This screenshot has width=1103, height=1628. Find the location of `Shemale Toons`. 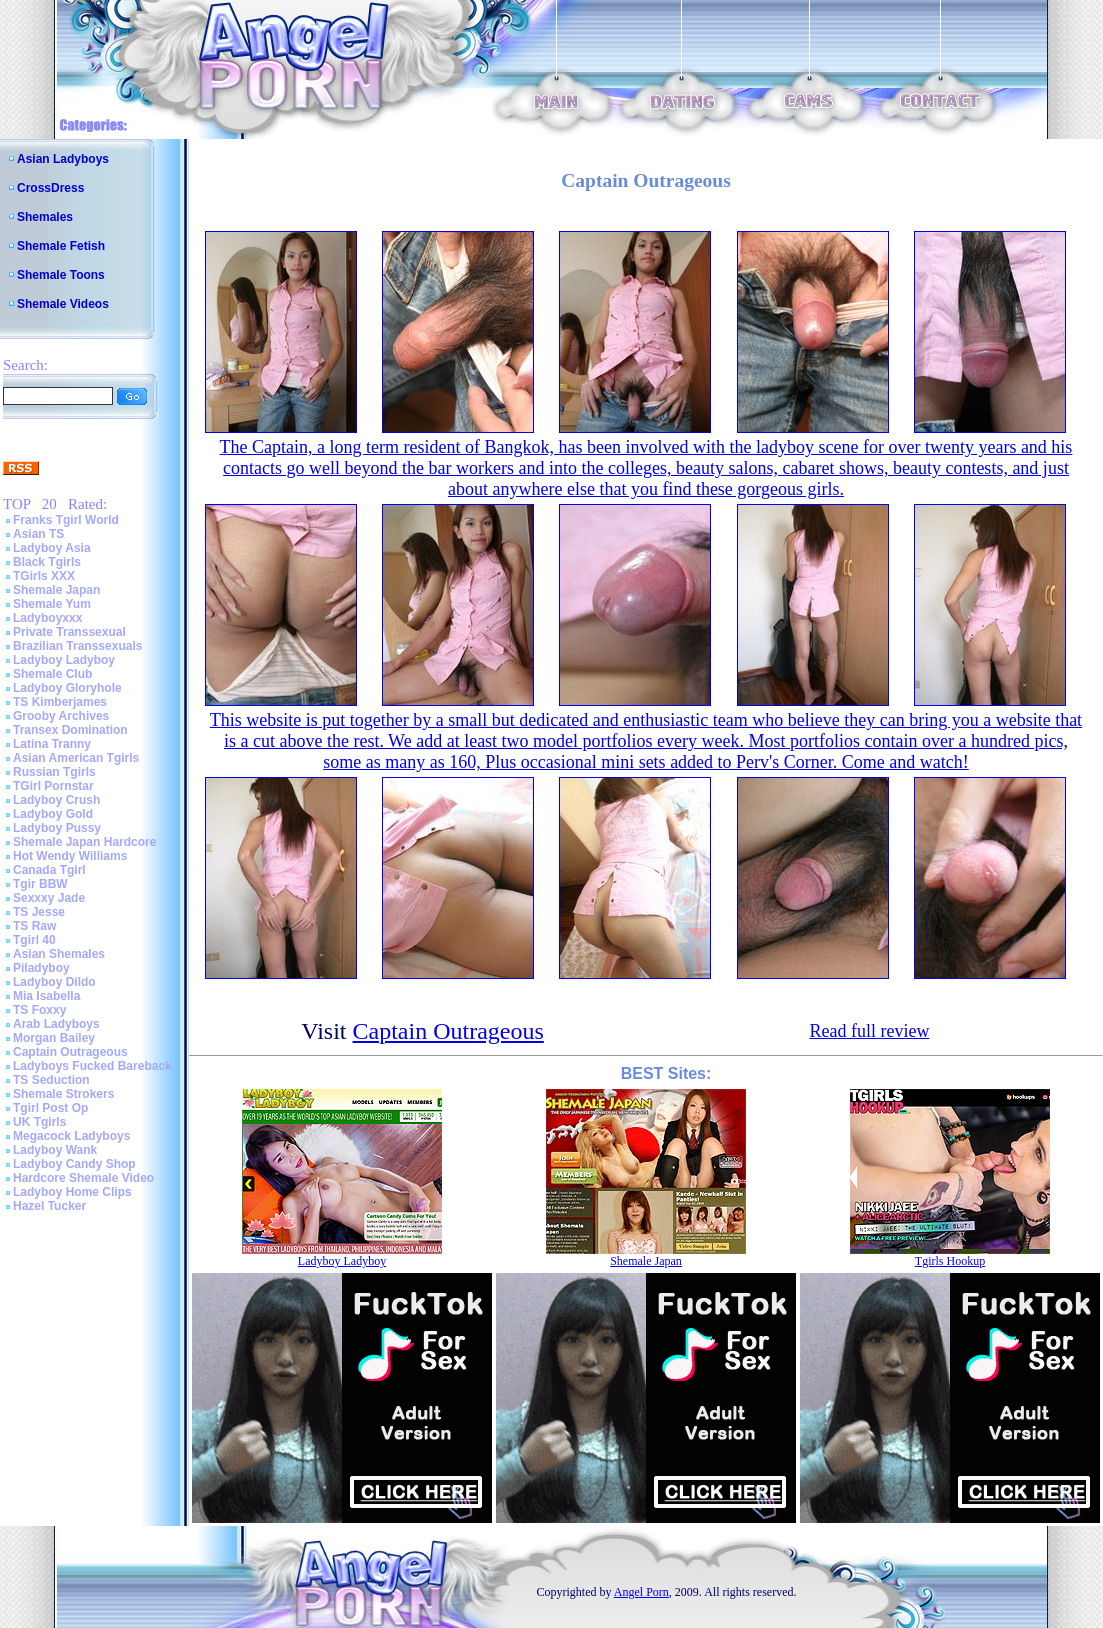

Shemale Toons is located at coordinates (61, 275).